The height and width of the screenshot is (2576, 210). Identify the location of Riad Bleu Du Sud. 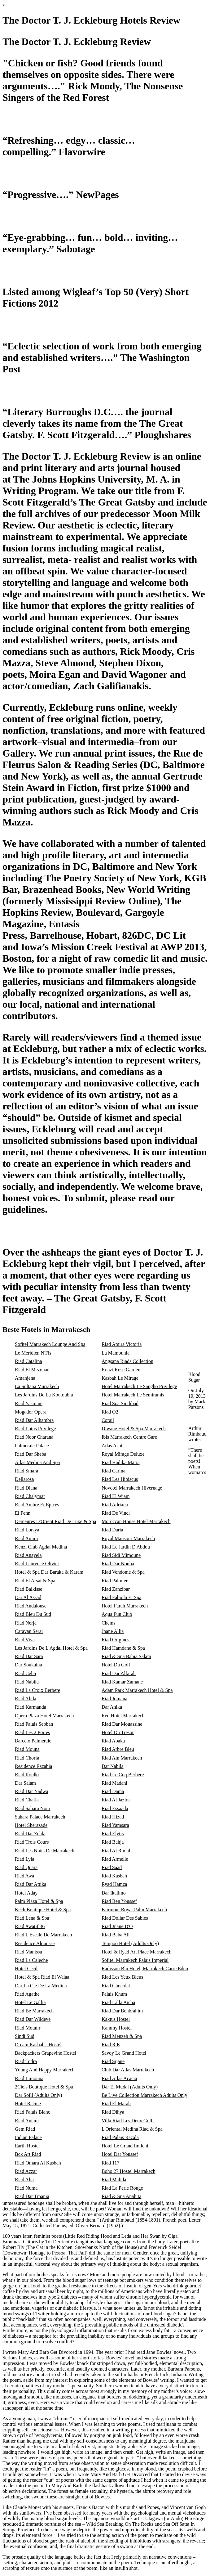
(33, 1614).